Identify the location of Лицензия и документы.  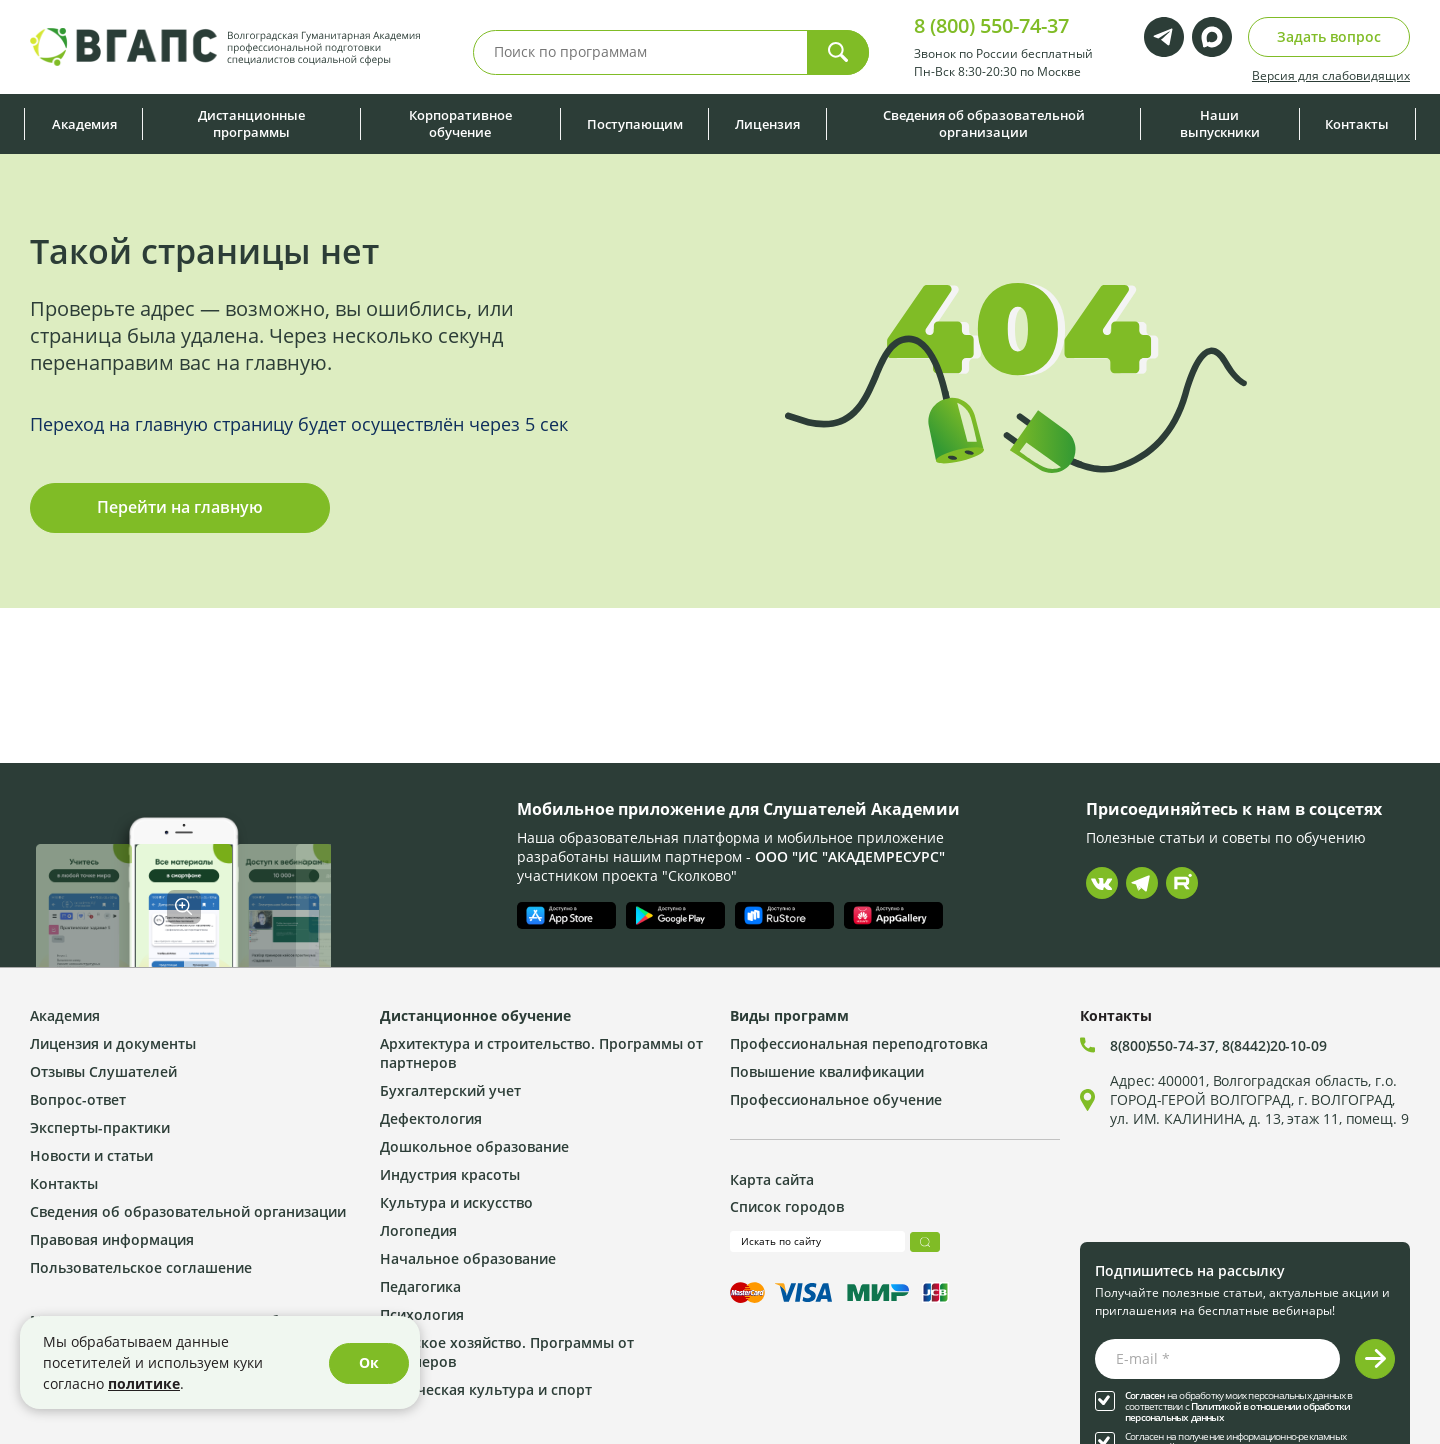
(113, 1043).